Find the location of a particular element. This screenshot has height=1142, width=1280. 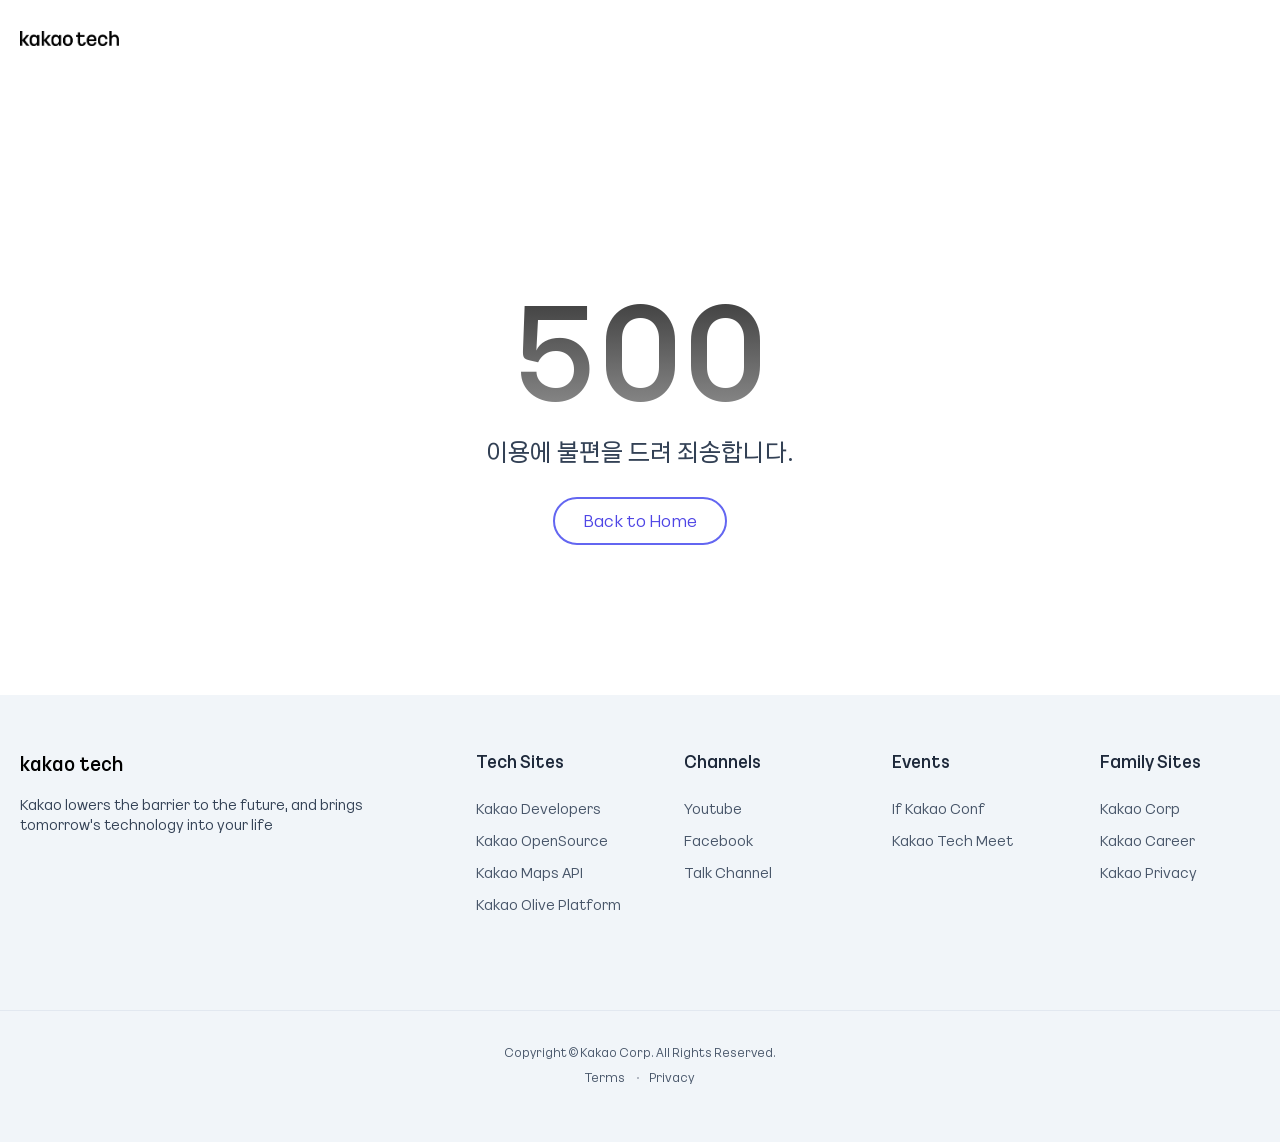

Kakao Career is located at coordinates (1147, 838).